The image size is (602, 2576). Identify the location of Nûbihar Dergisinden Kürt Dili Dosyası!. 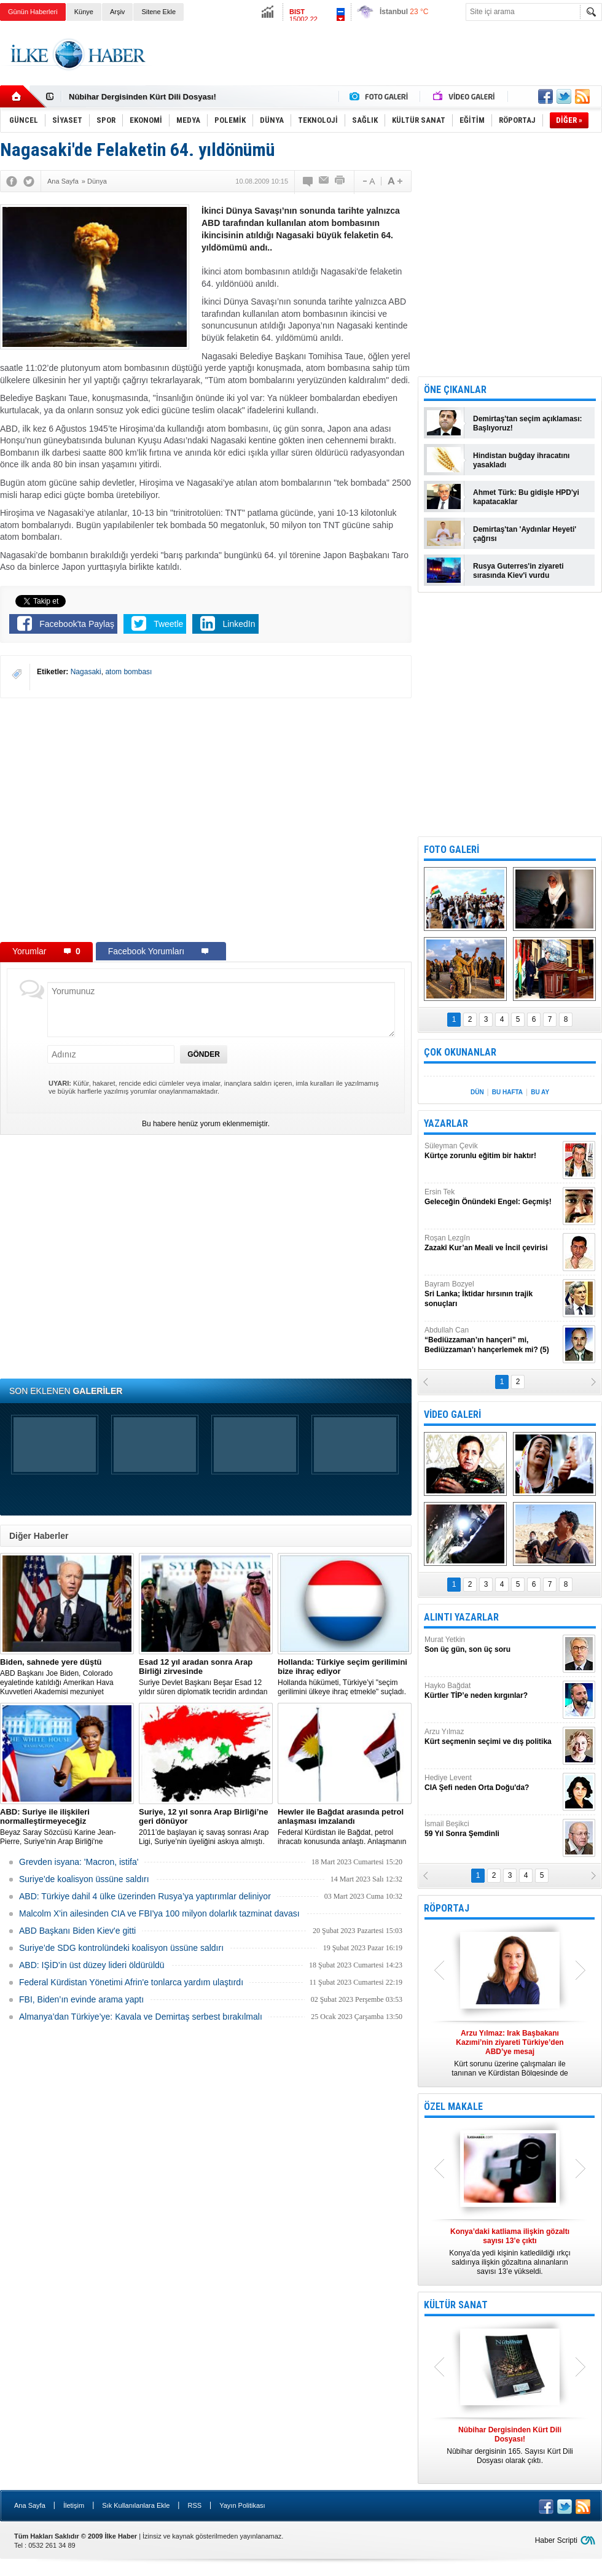
(142, 96).